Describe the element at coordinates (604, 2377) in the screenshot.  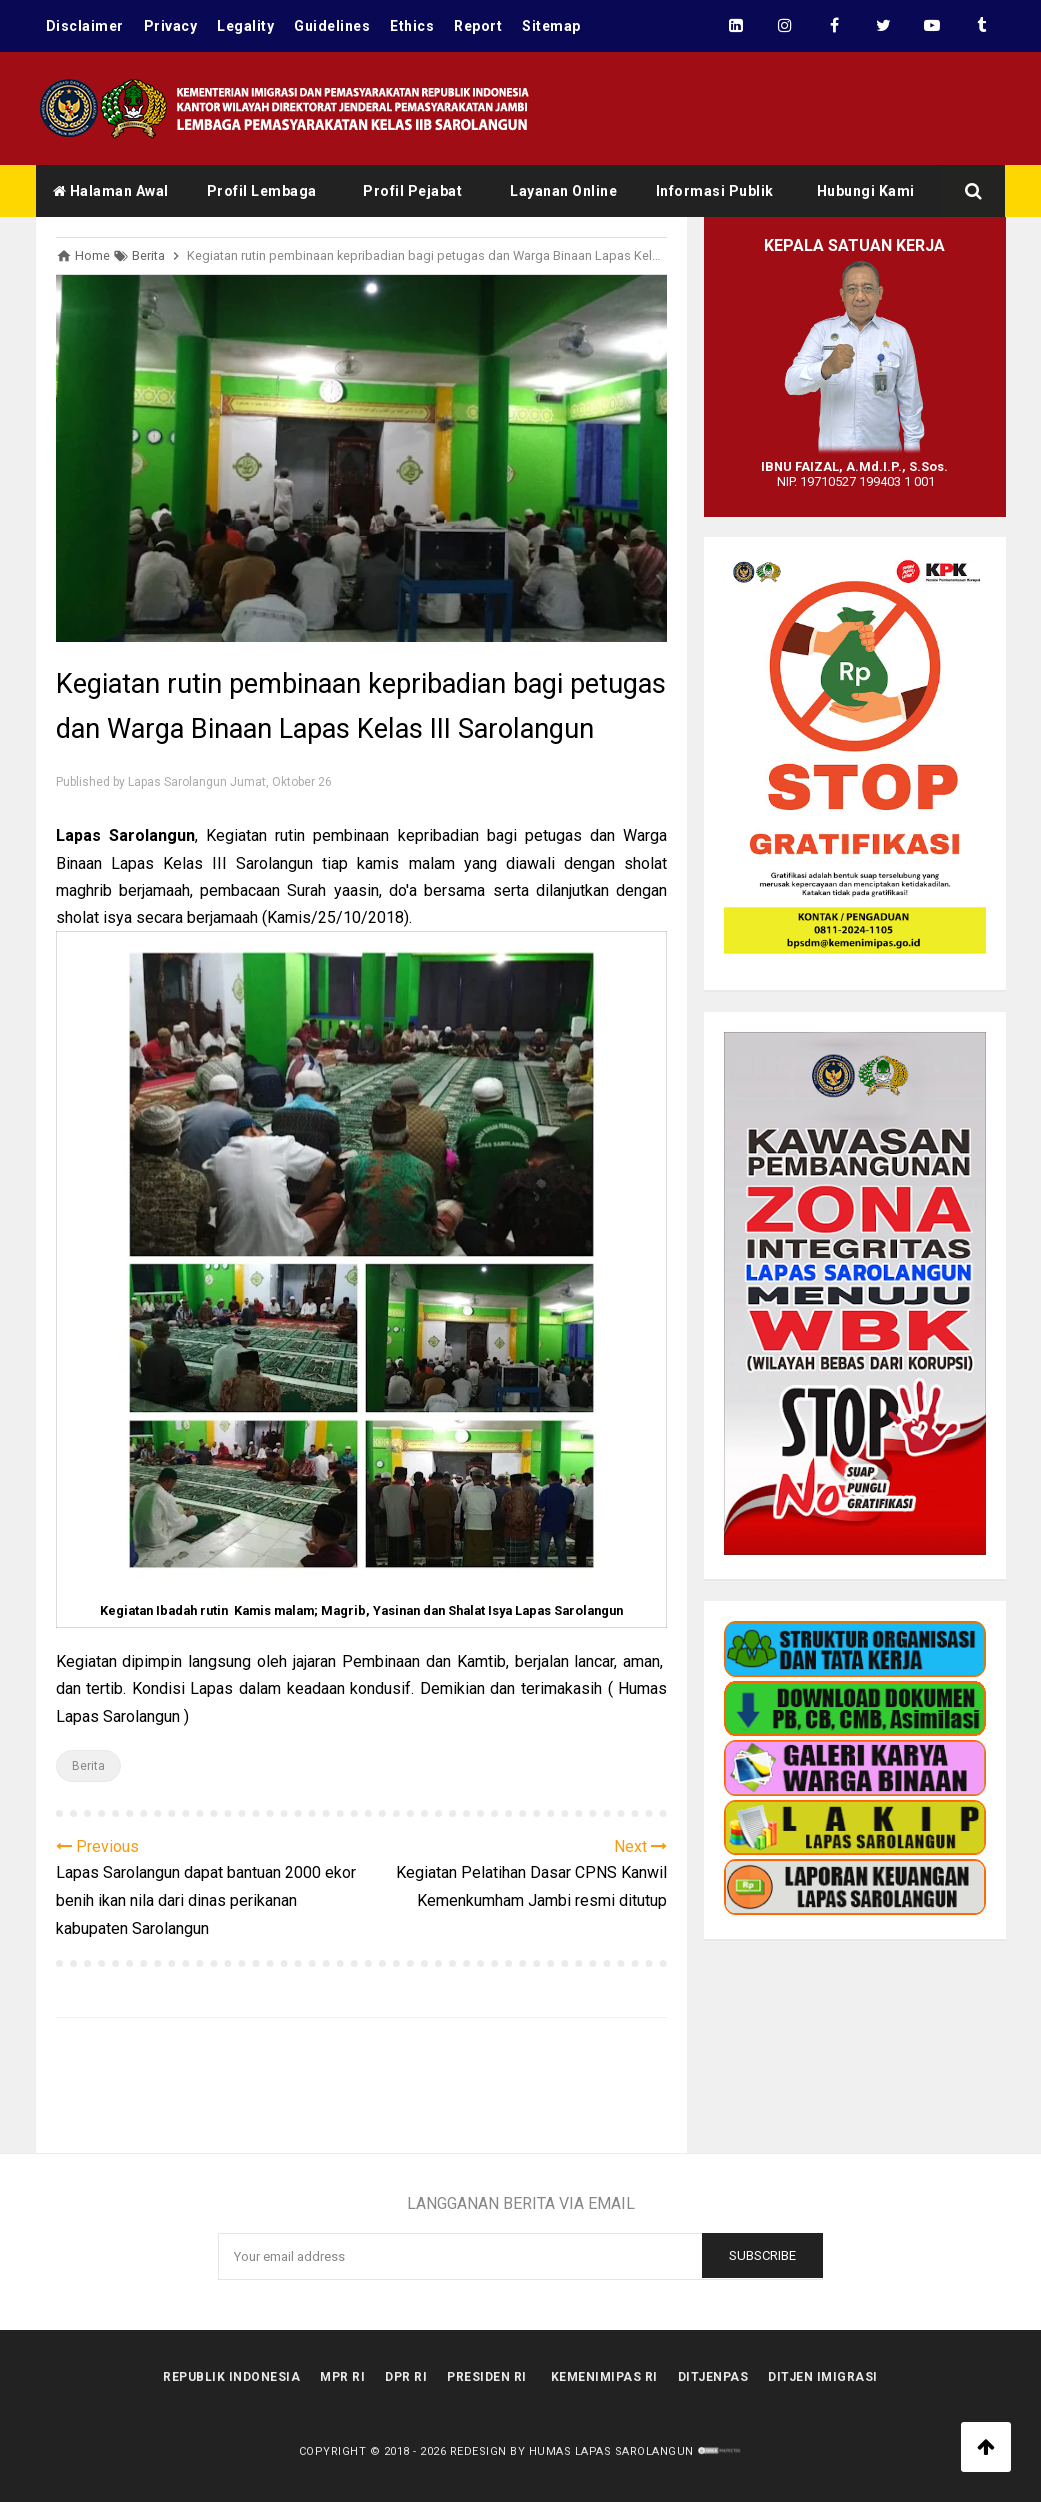
I see `kemenimipas RI` at that location.